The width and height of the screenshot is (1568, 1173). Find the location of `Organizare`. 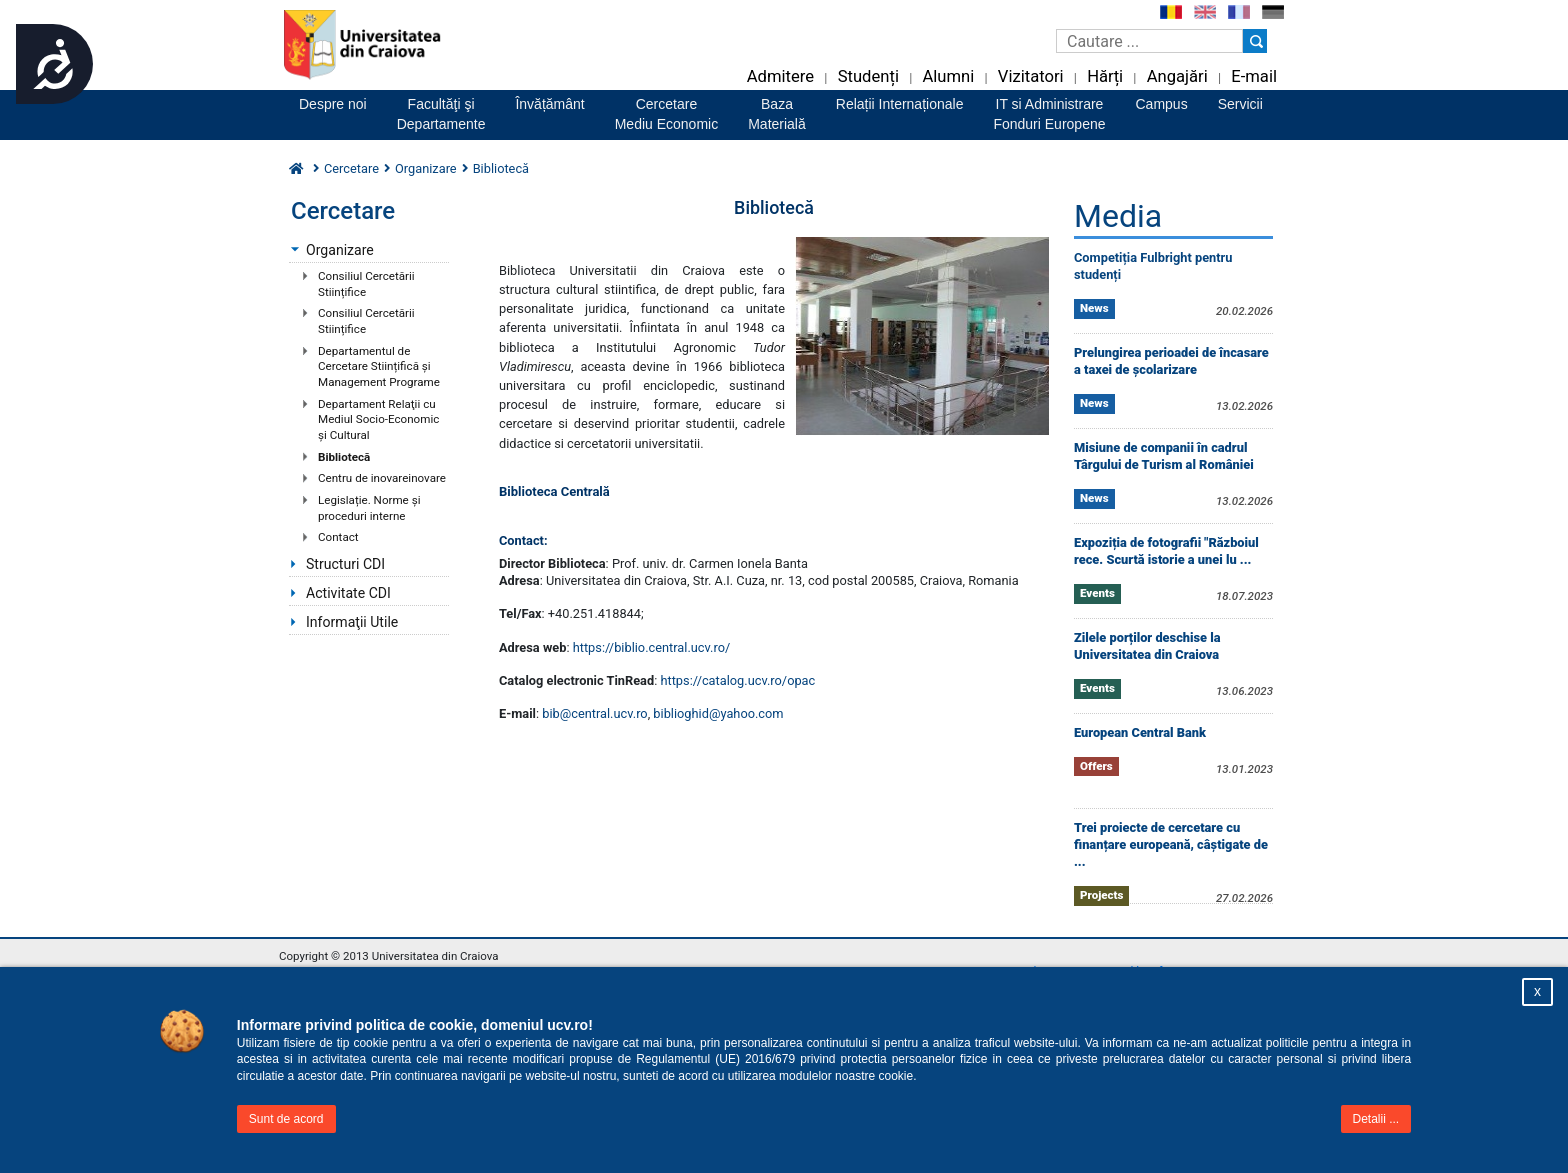

Organizare is located at coordinates (426, 168).